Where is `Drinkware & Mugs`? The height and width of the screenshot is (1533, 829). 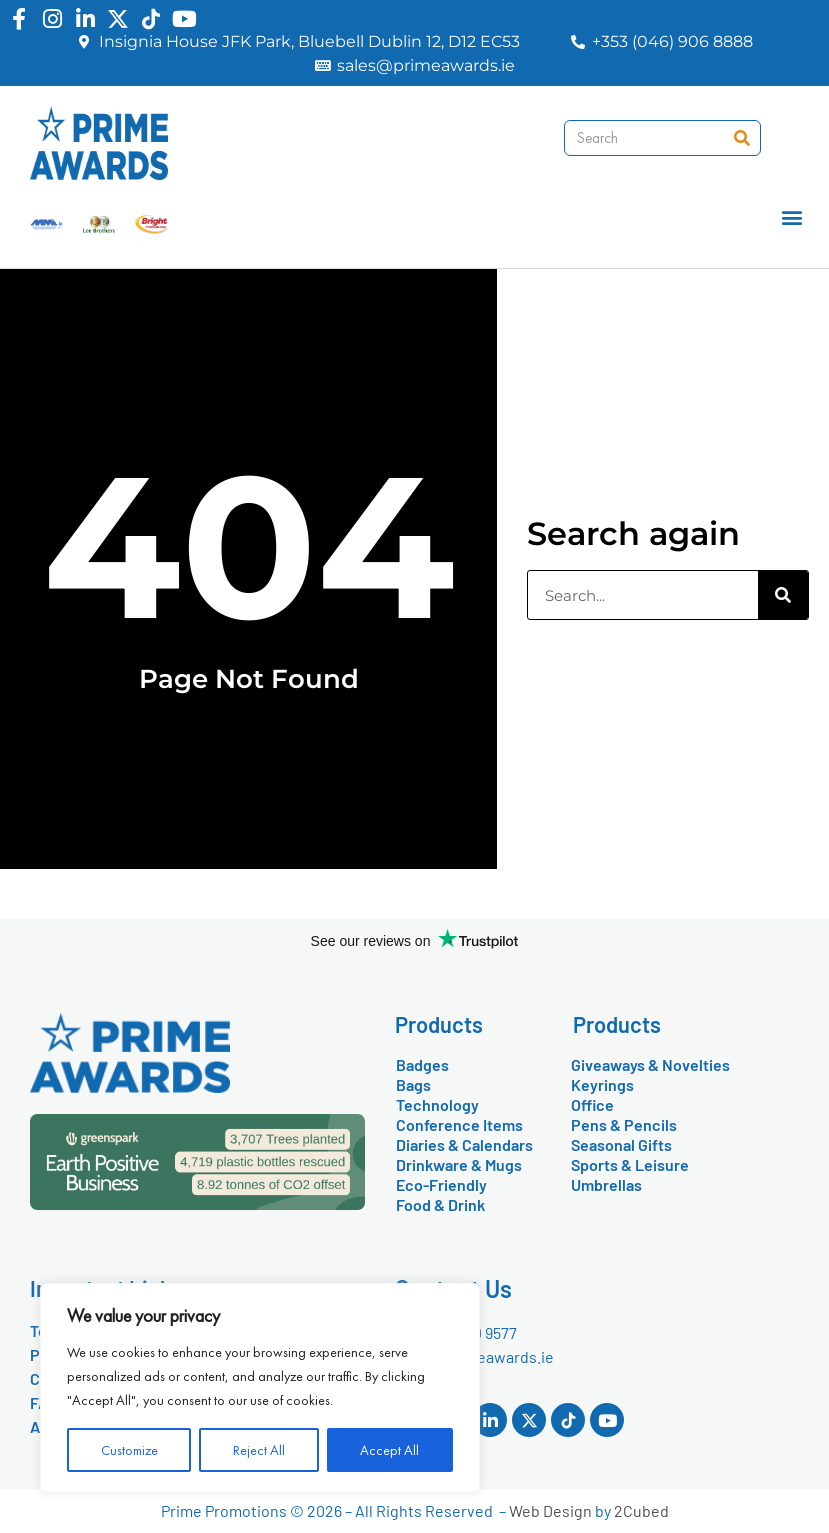 Drinkware & Mugs is located at coordinates (459, 1164).